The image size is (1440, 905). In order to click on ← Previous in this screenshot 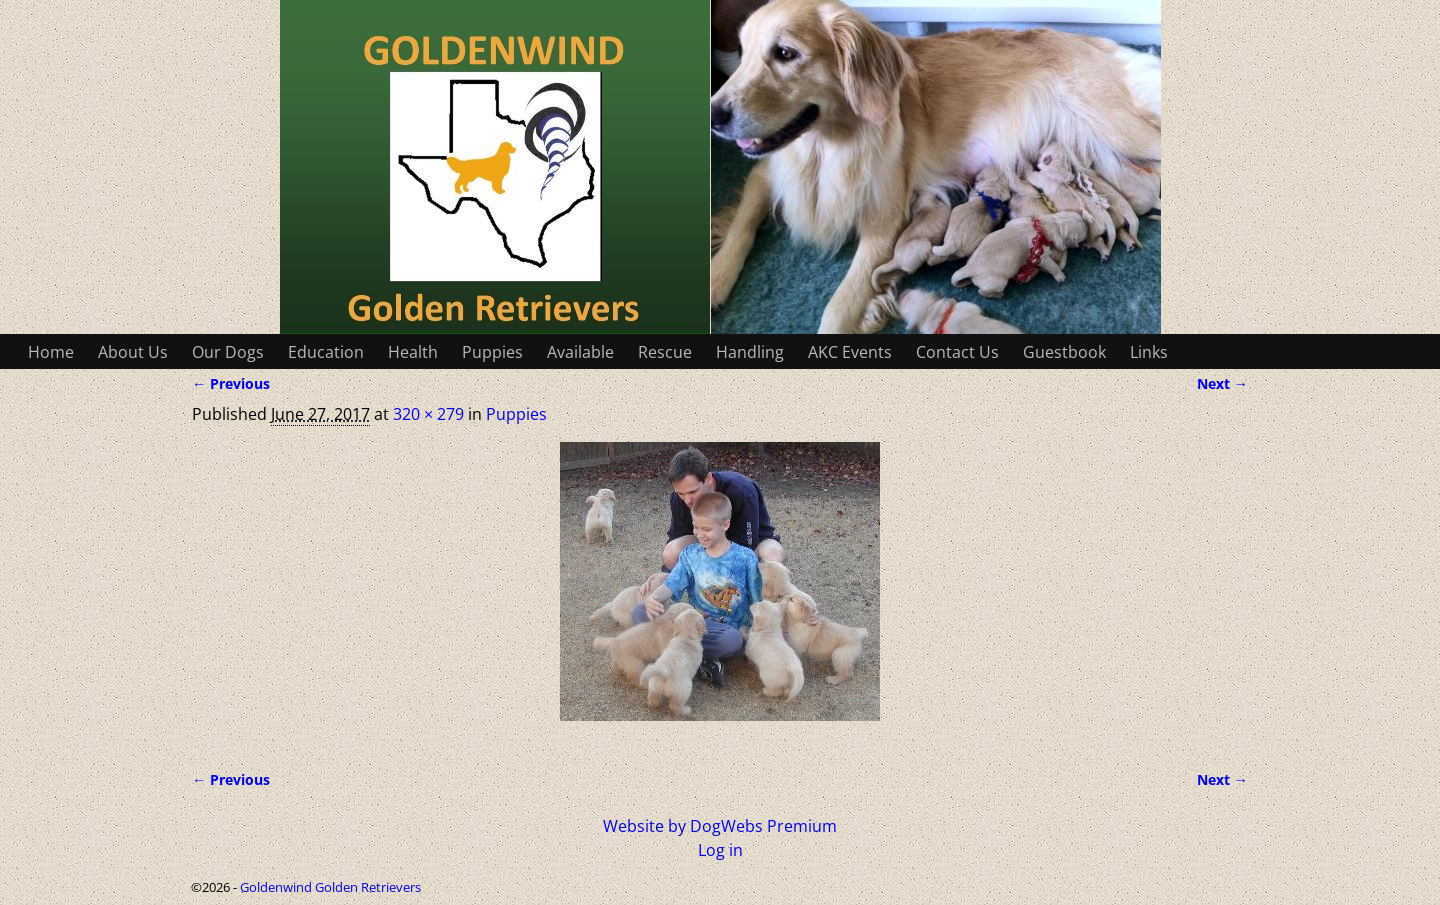, I will do `click(231, 383)`.